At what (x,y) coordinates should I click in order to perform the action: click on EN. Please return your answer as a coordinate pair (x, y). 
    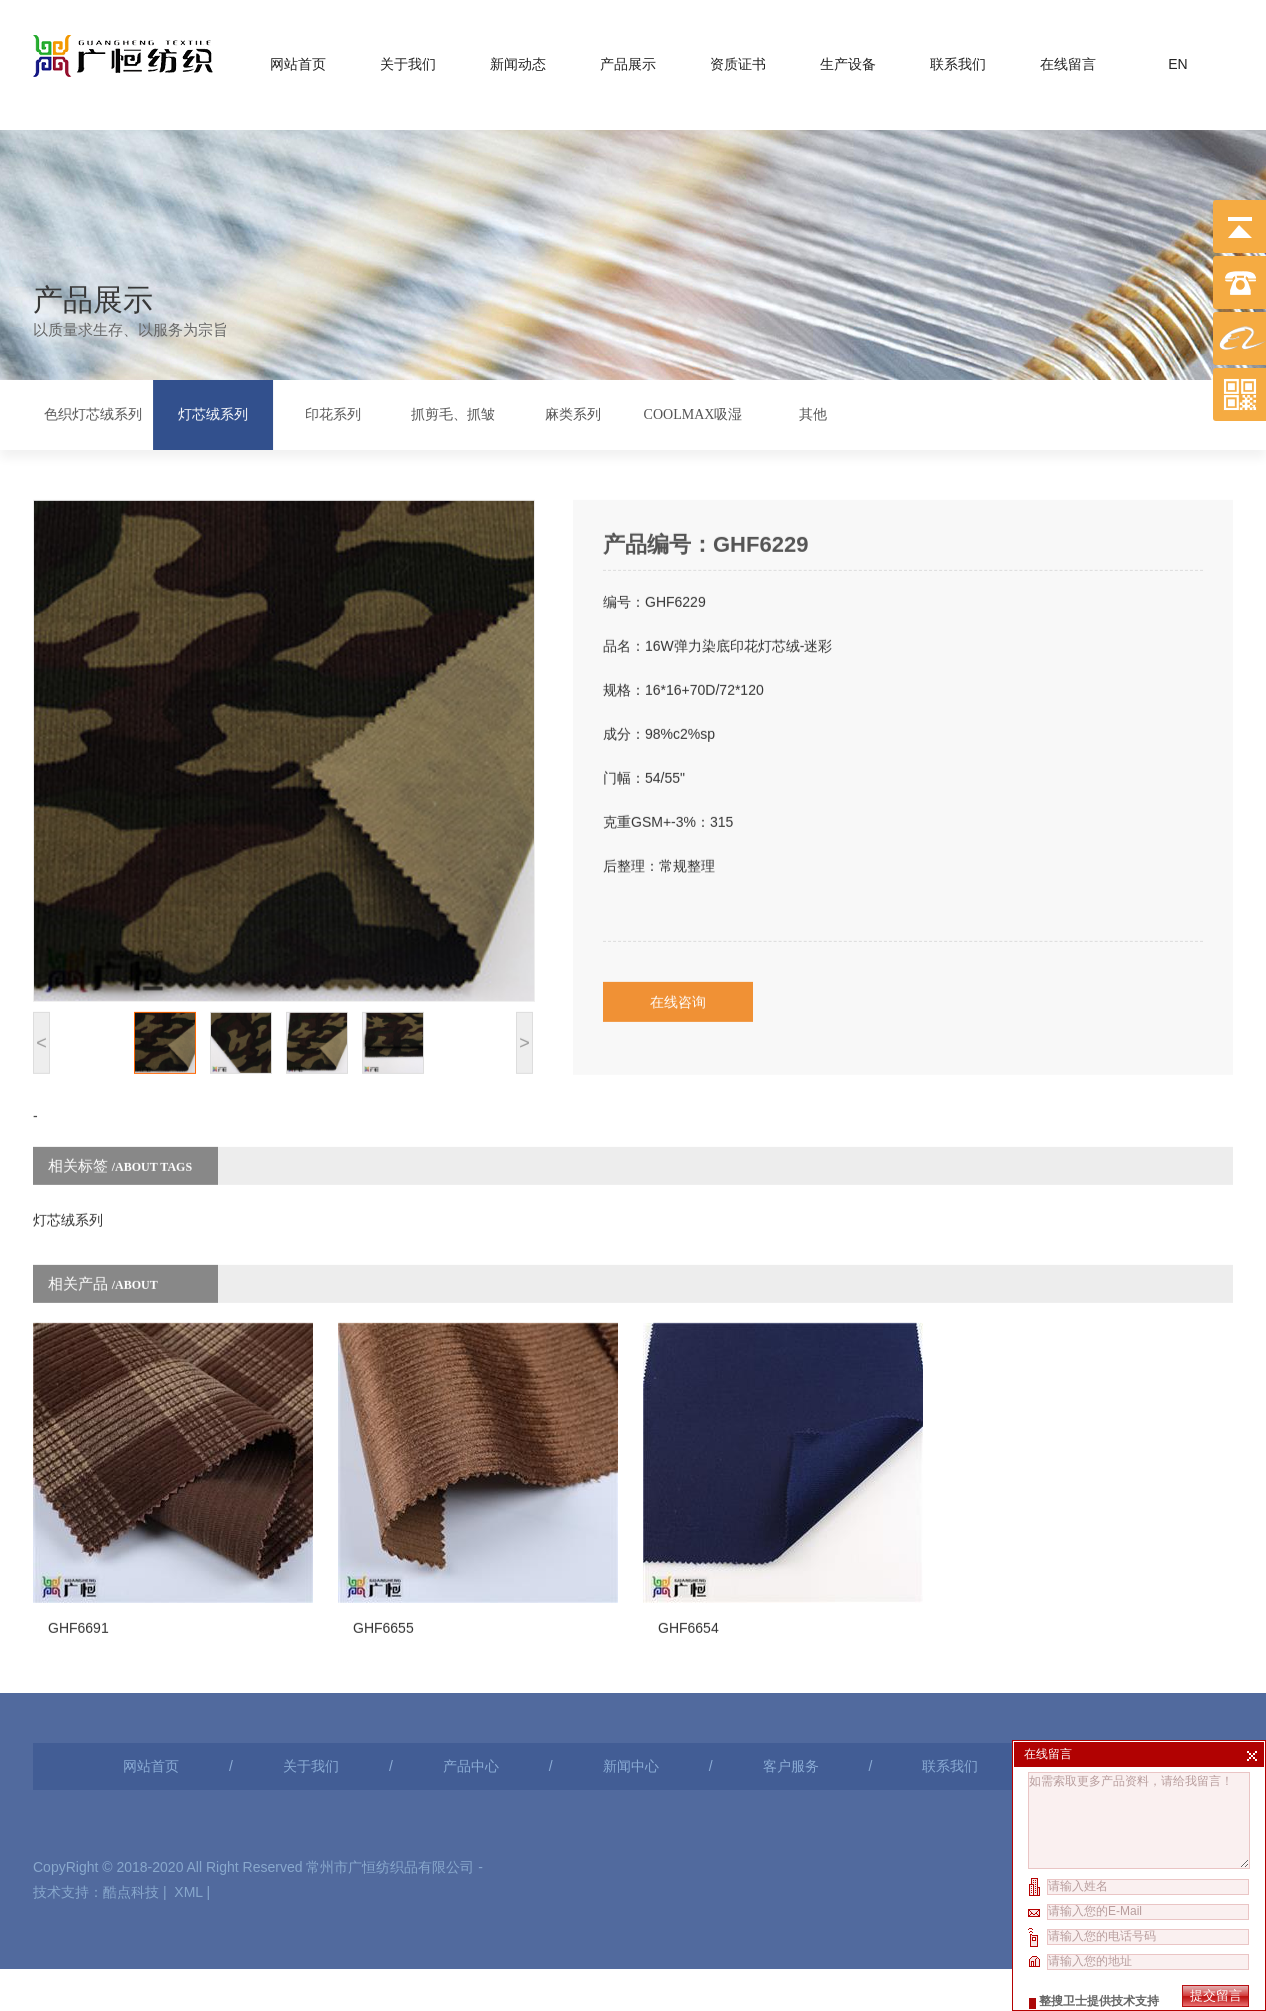
    Looking at the image, I should click on (1177, 59).